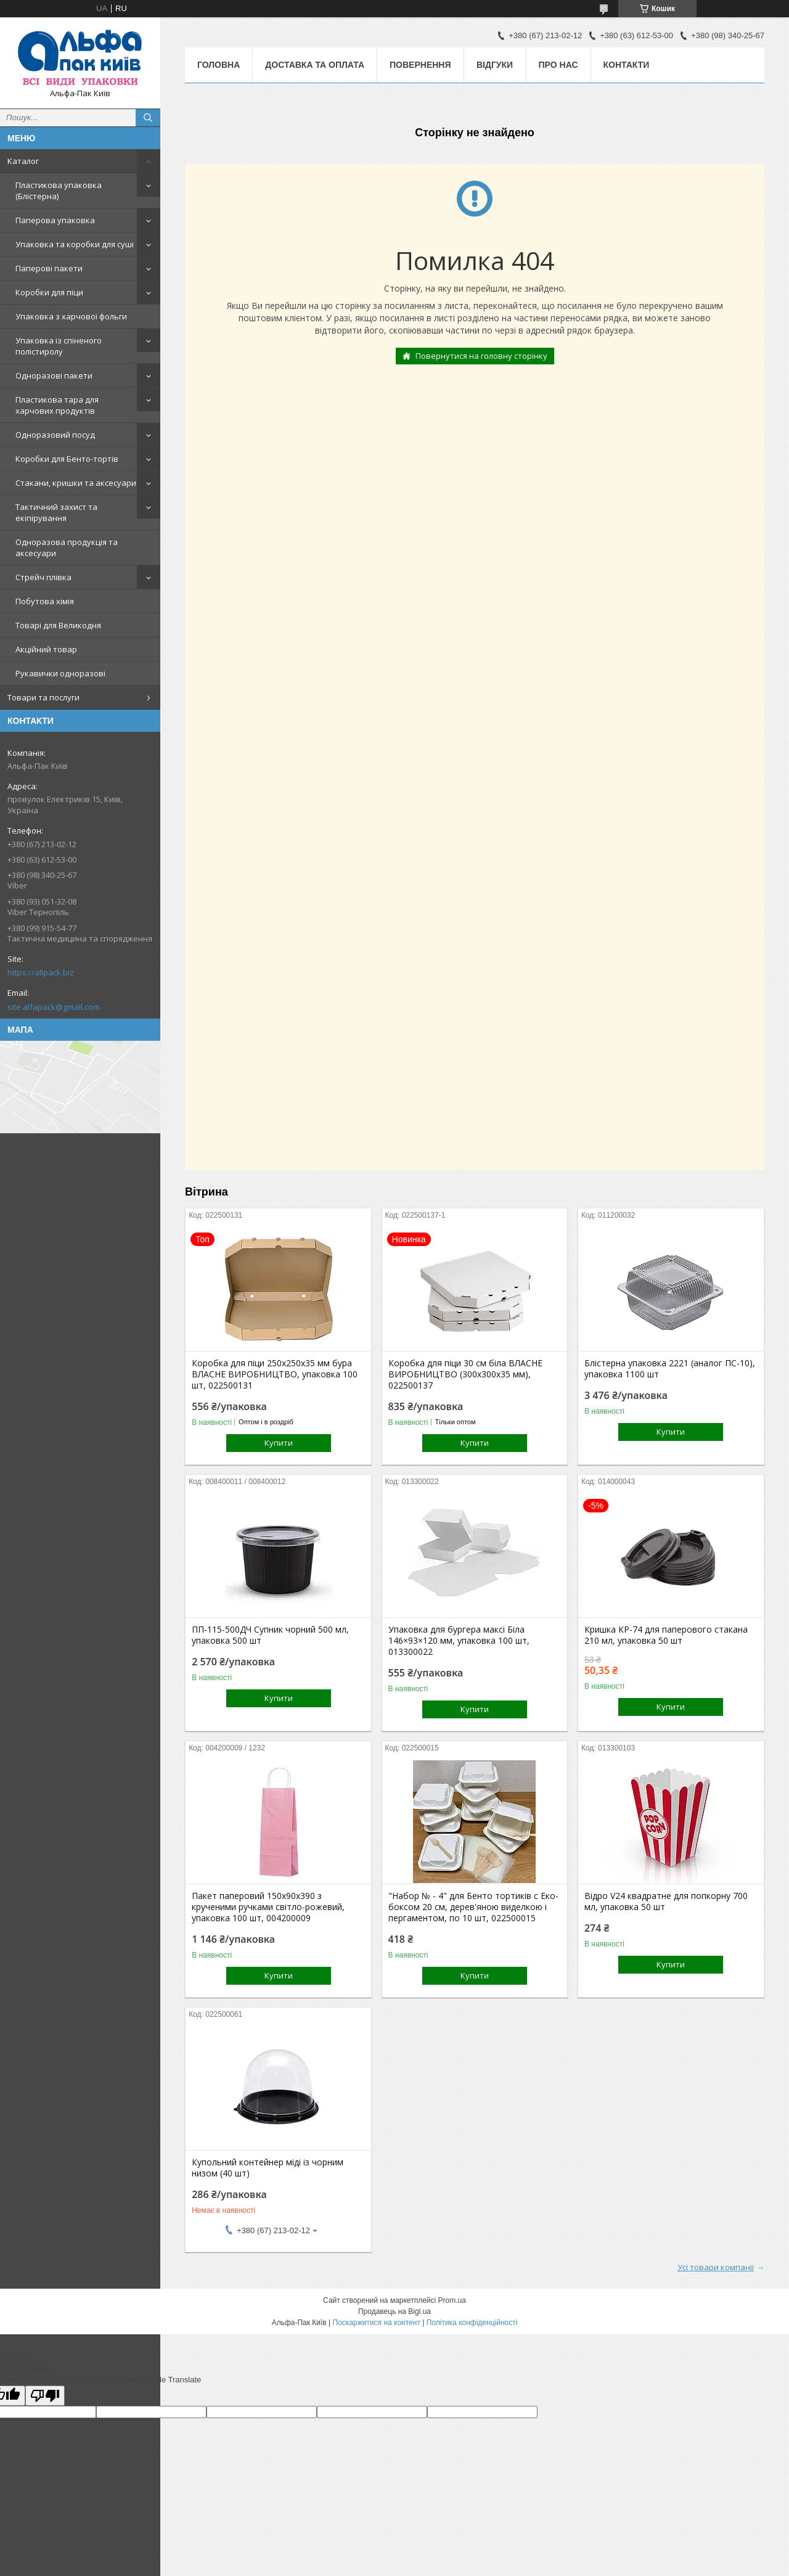 The height and width of the screenshot is (2576, 789). Describe the element at coordinates (58, 625) in the screenshot. I see `Товарі для Великодня` at that location.